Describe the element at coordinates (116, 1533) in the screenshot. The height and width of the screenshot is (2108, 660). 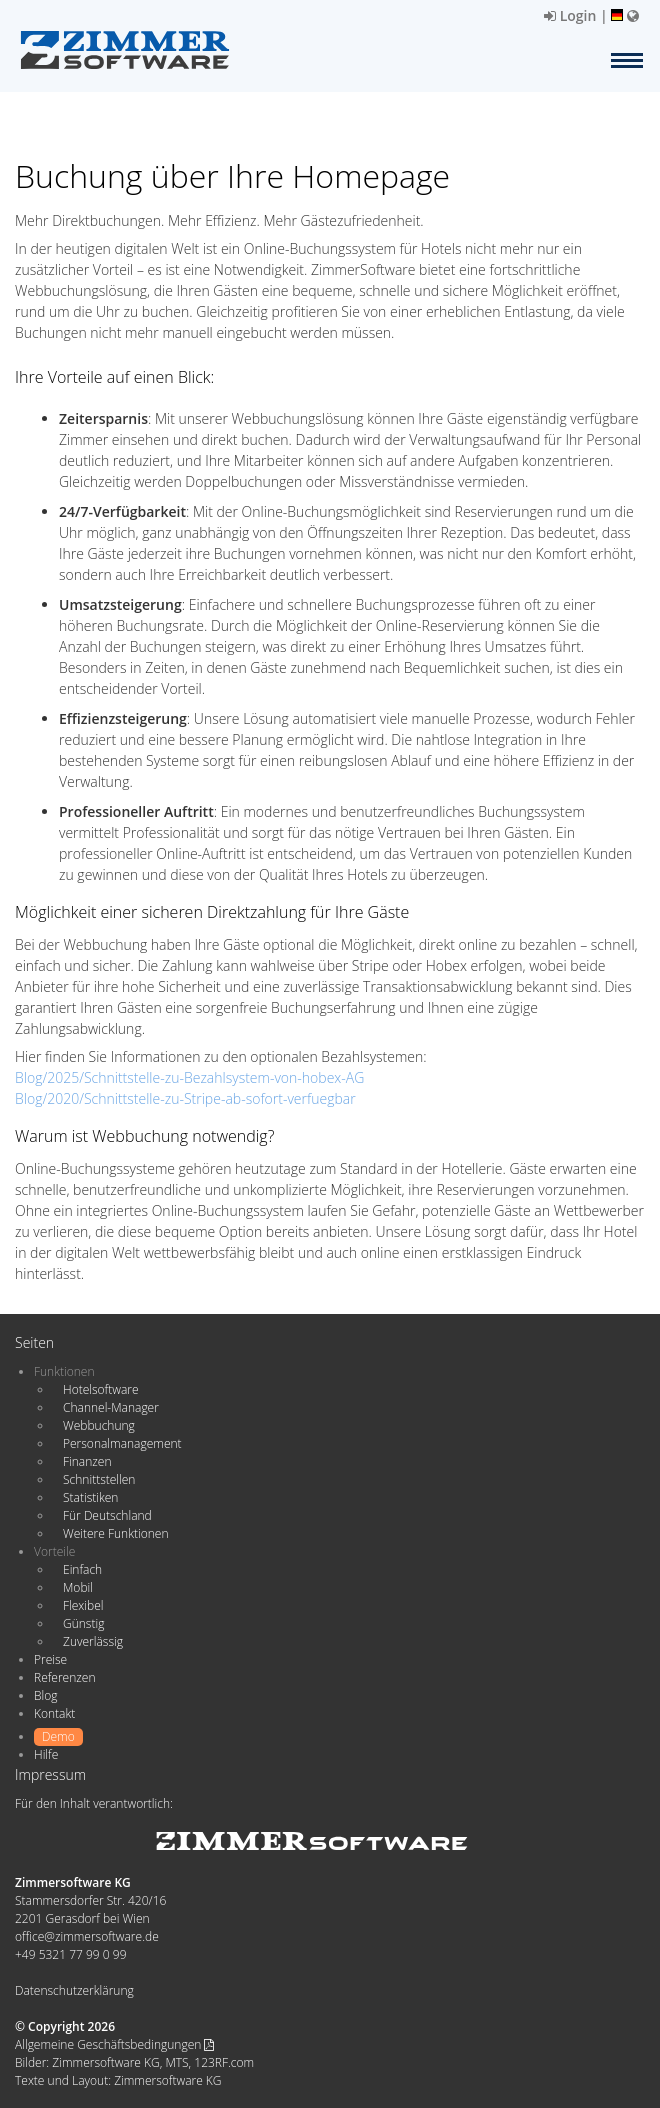
I see `Weitere Funktionen` at that location.